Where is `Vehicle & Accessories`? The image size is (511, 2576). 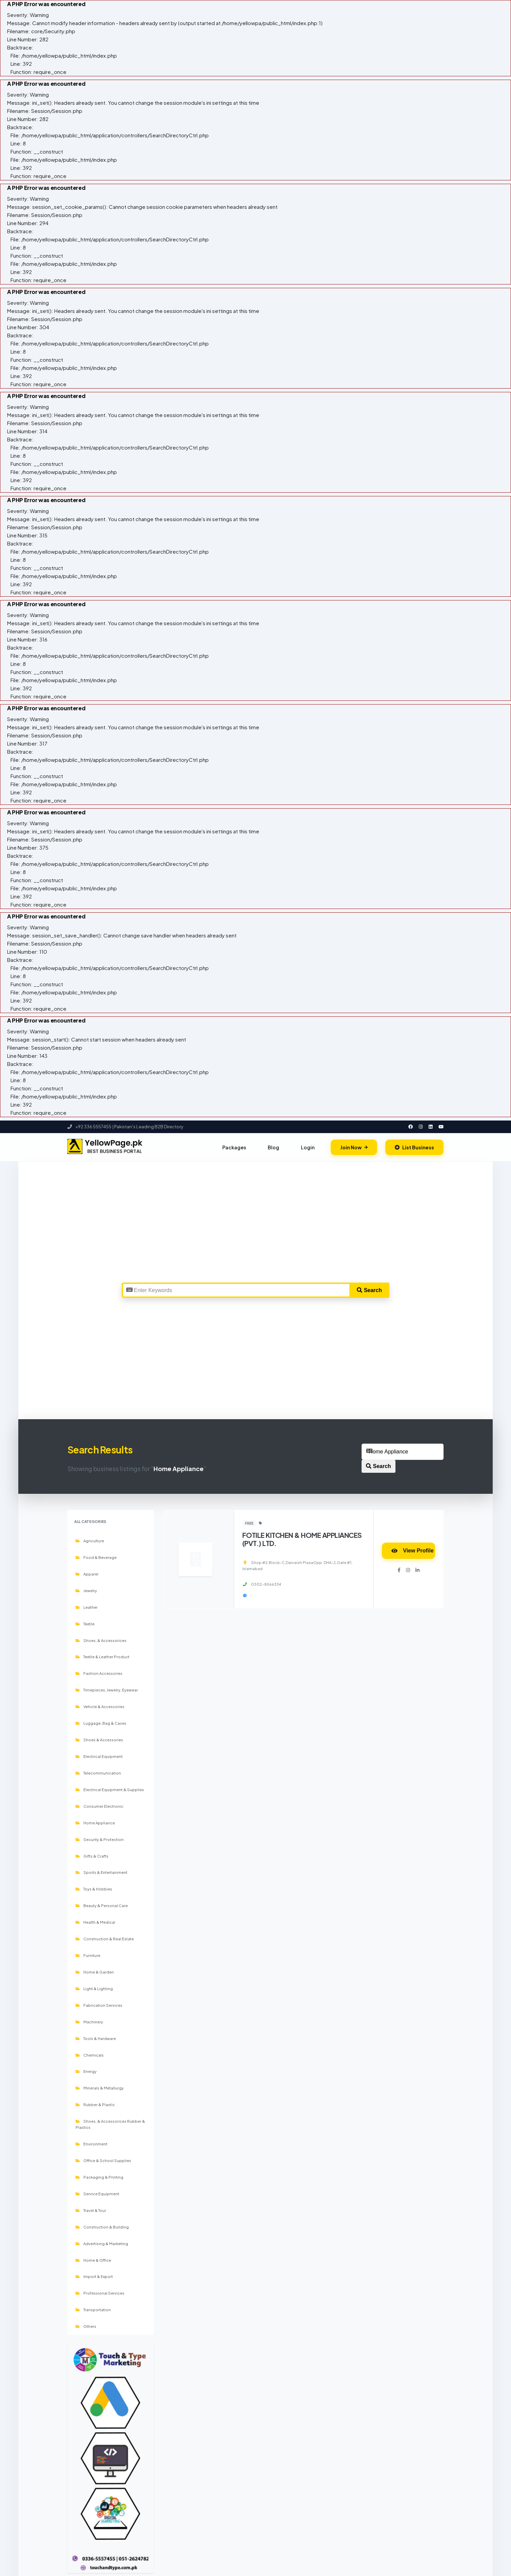 Vehicle & Accessories is located at coordinates (100, 1706).